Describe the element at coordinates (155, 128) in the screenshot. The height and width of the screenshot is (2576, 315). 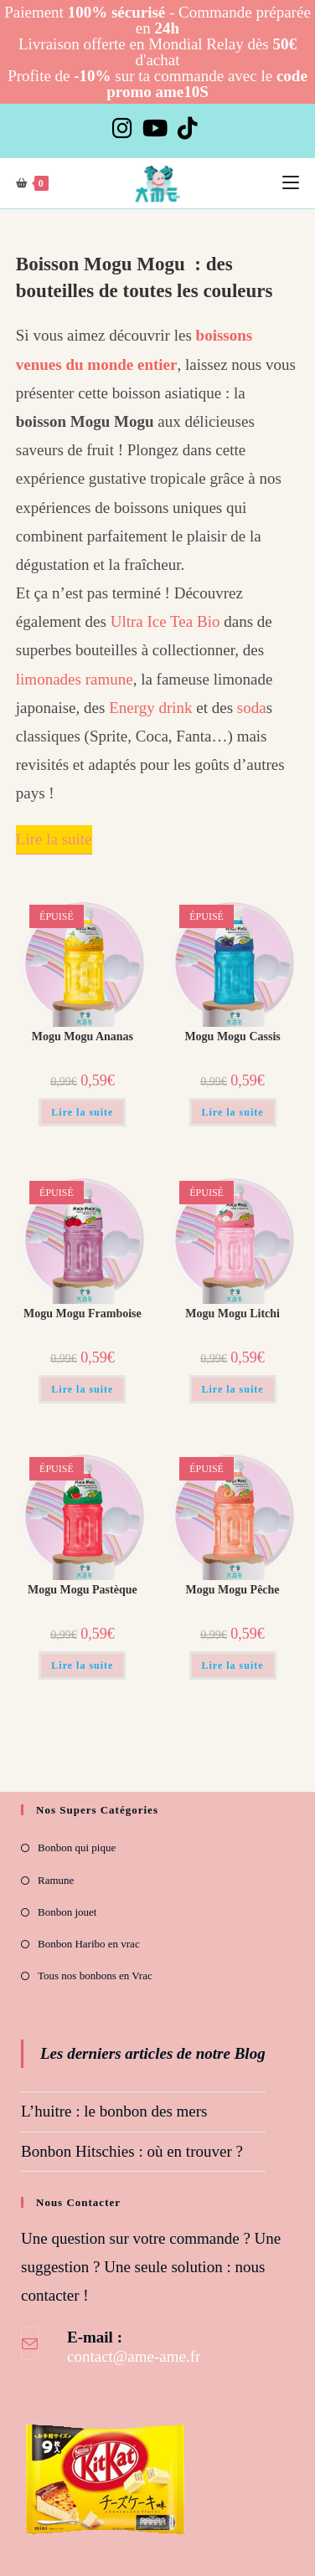
I see `[YouTube]` at that location.